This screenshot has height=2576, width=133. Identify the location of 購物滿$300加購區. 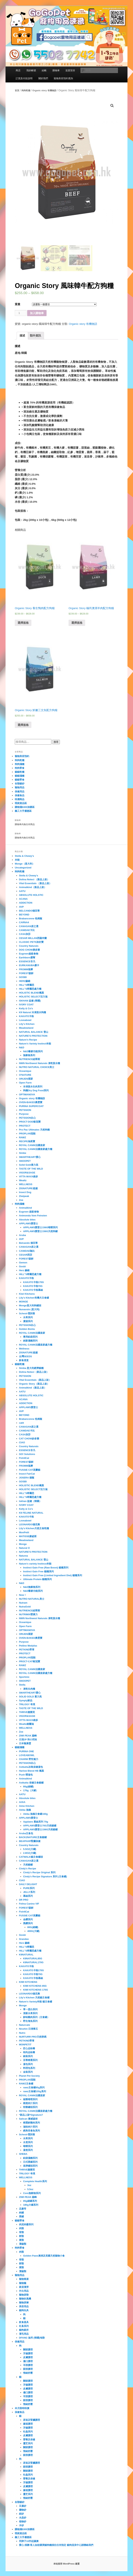
(25, 806).